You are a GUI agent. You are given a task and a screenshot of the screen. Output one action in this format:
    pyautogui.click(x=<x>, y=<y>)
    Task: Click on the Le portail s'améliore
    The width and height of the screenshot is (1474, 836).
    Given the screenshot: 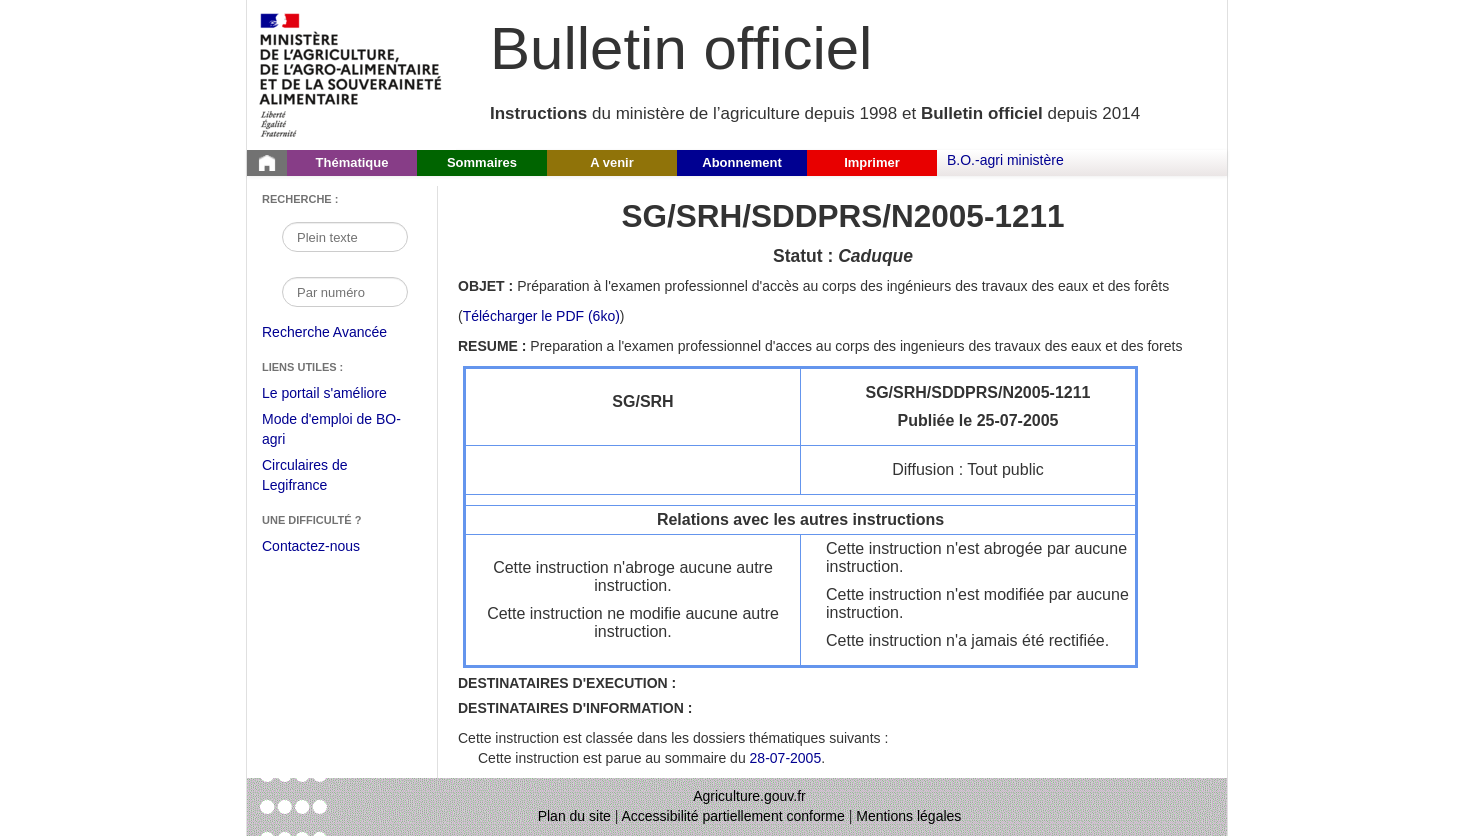 What is the action you would take?
    pyautogui.click(x=339, y=394)
    